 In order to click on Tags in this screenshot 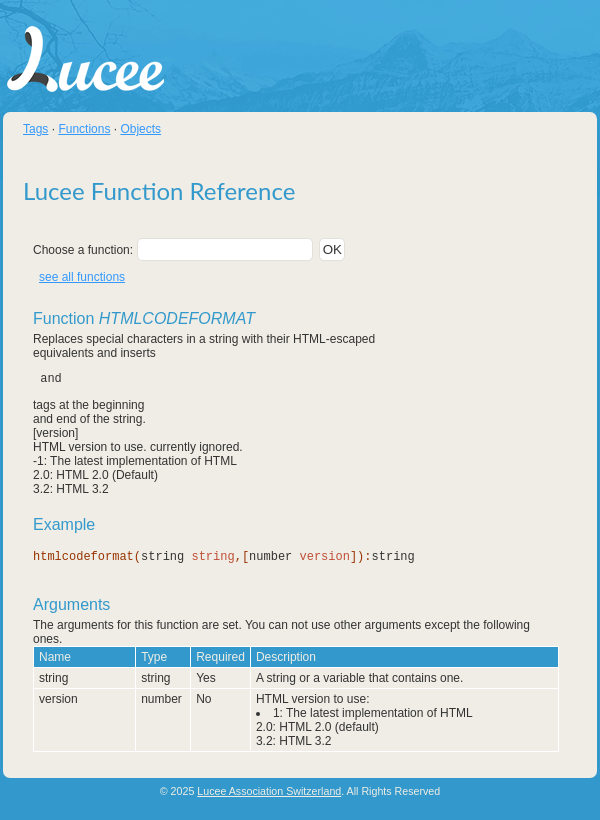, I will do `click(35, 129)`.